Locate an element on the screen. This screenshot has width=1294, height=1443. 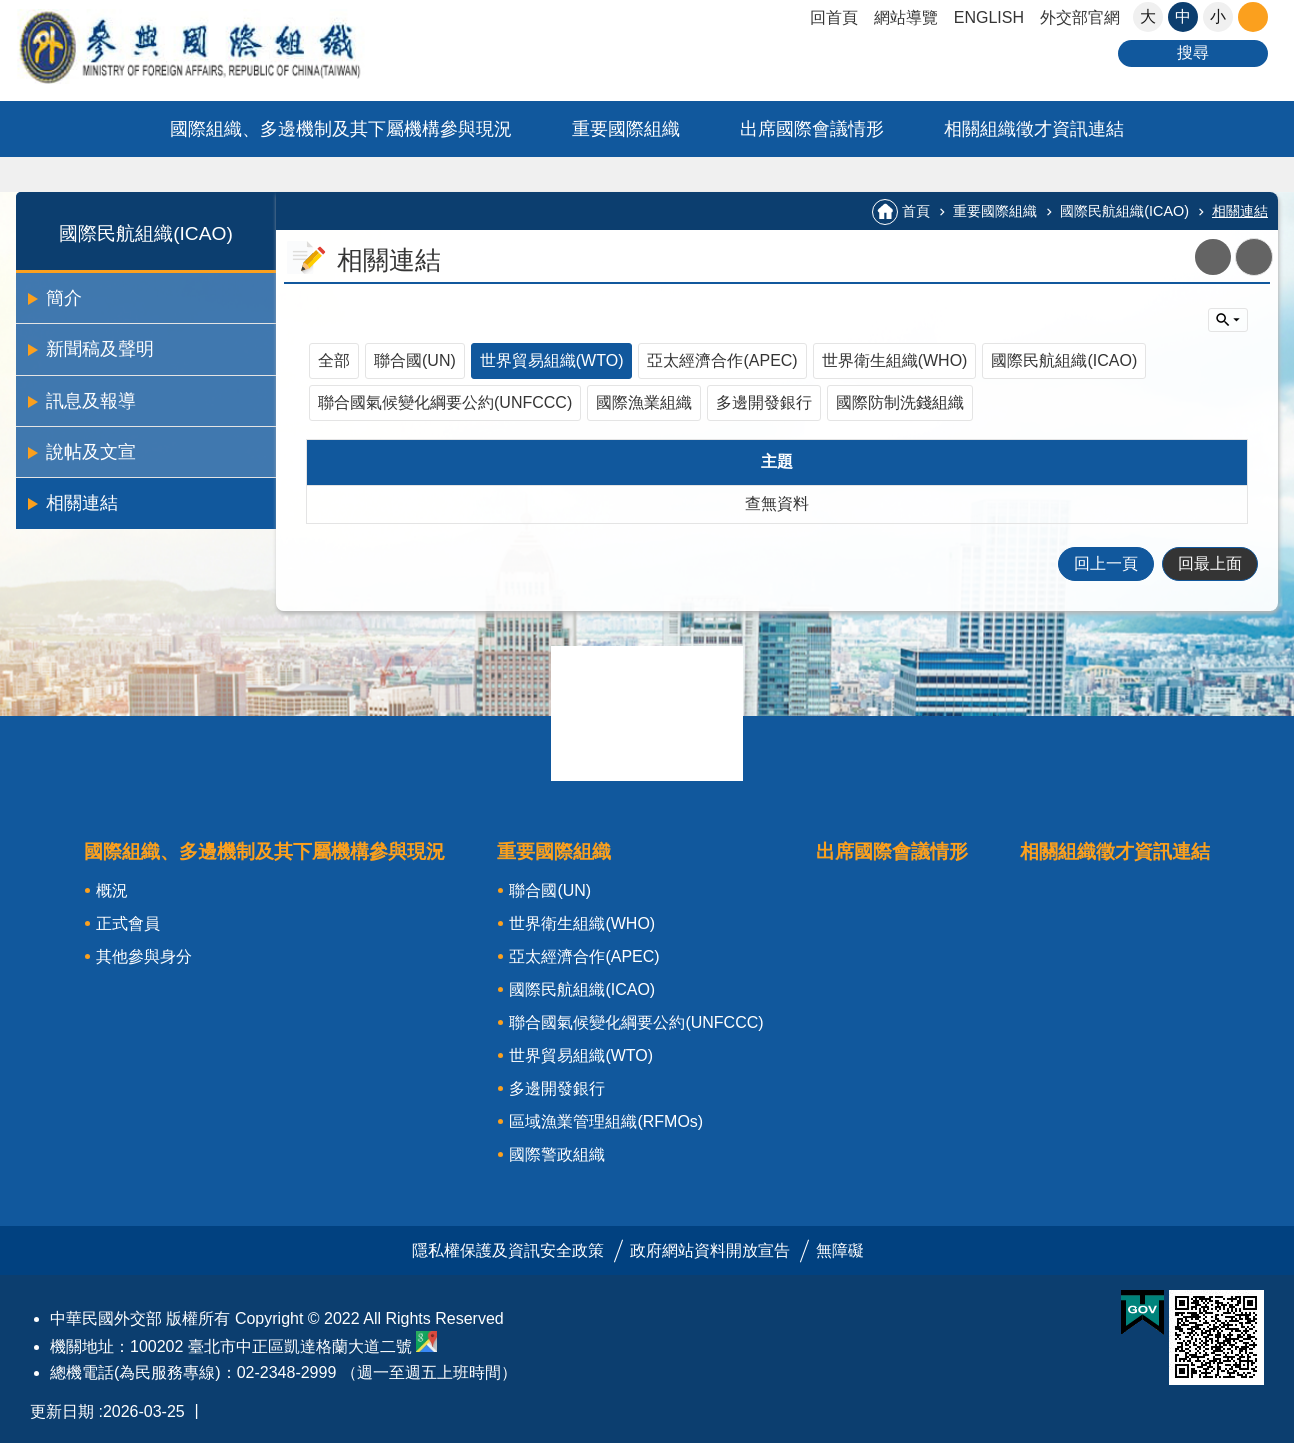
首頁 is located at coordinates (916, 211).